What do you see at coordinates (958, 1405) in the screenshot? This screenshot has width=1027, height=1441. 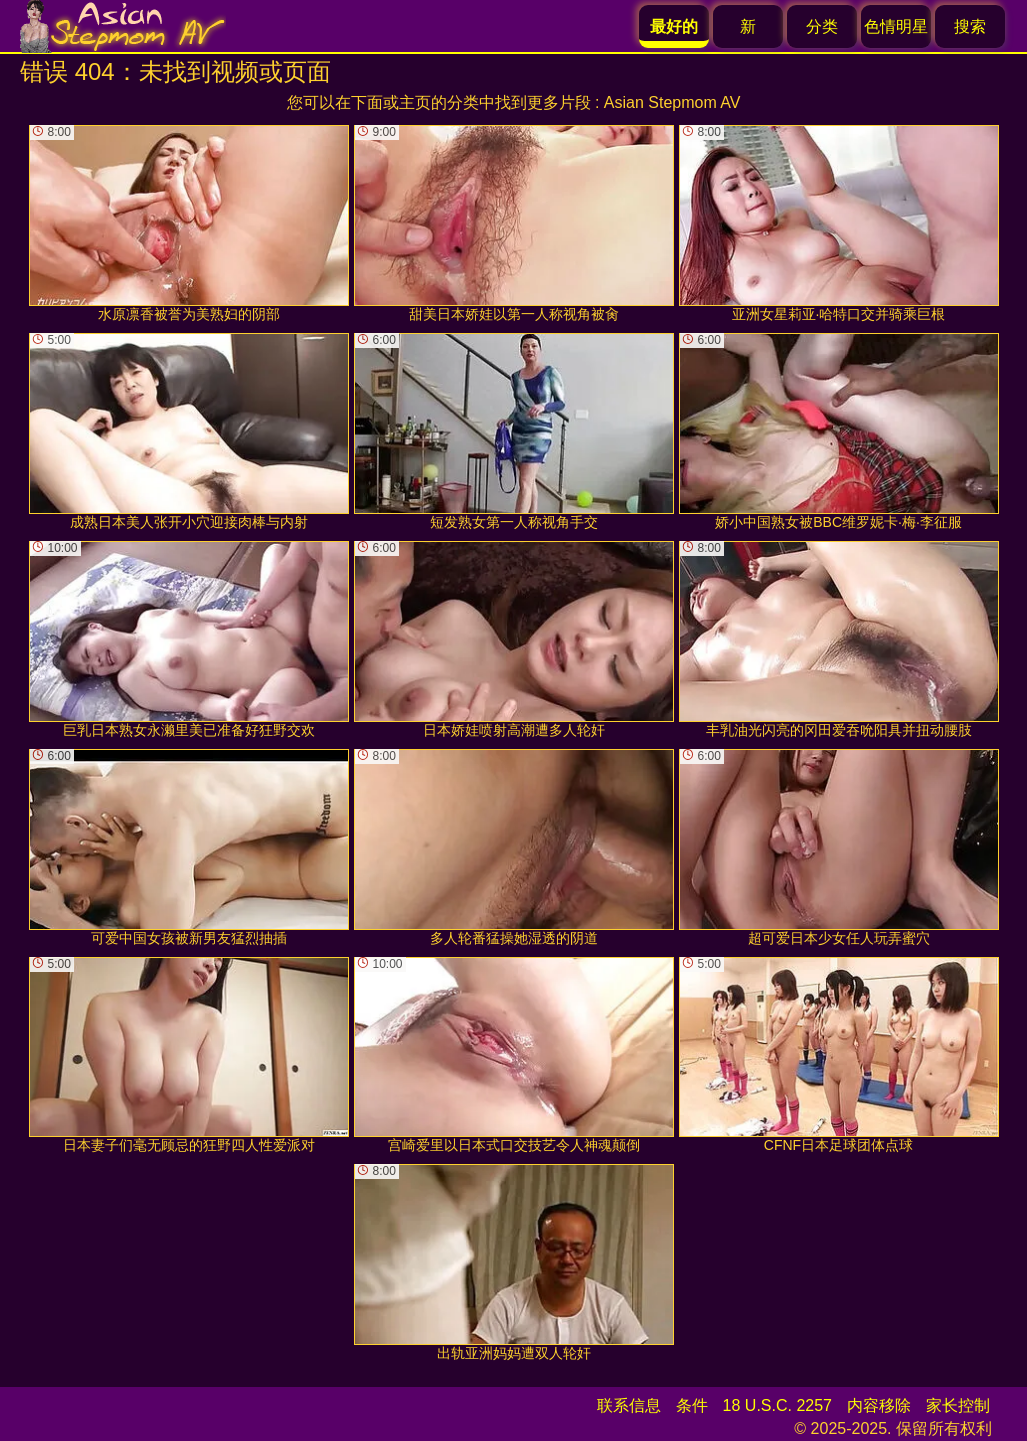 I see `家长控制` at bounding box center [958, 1405].